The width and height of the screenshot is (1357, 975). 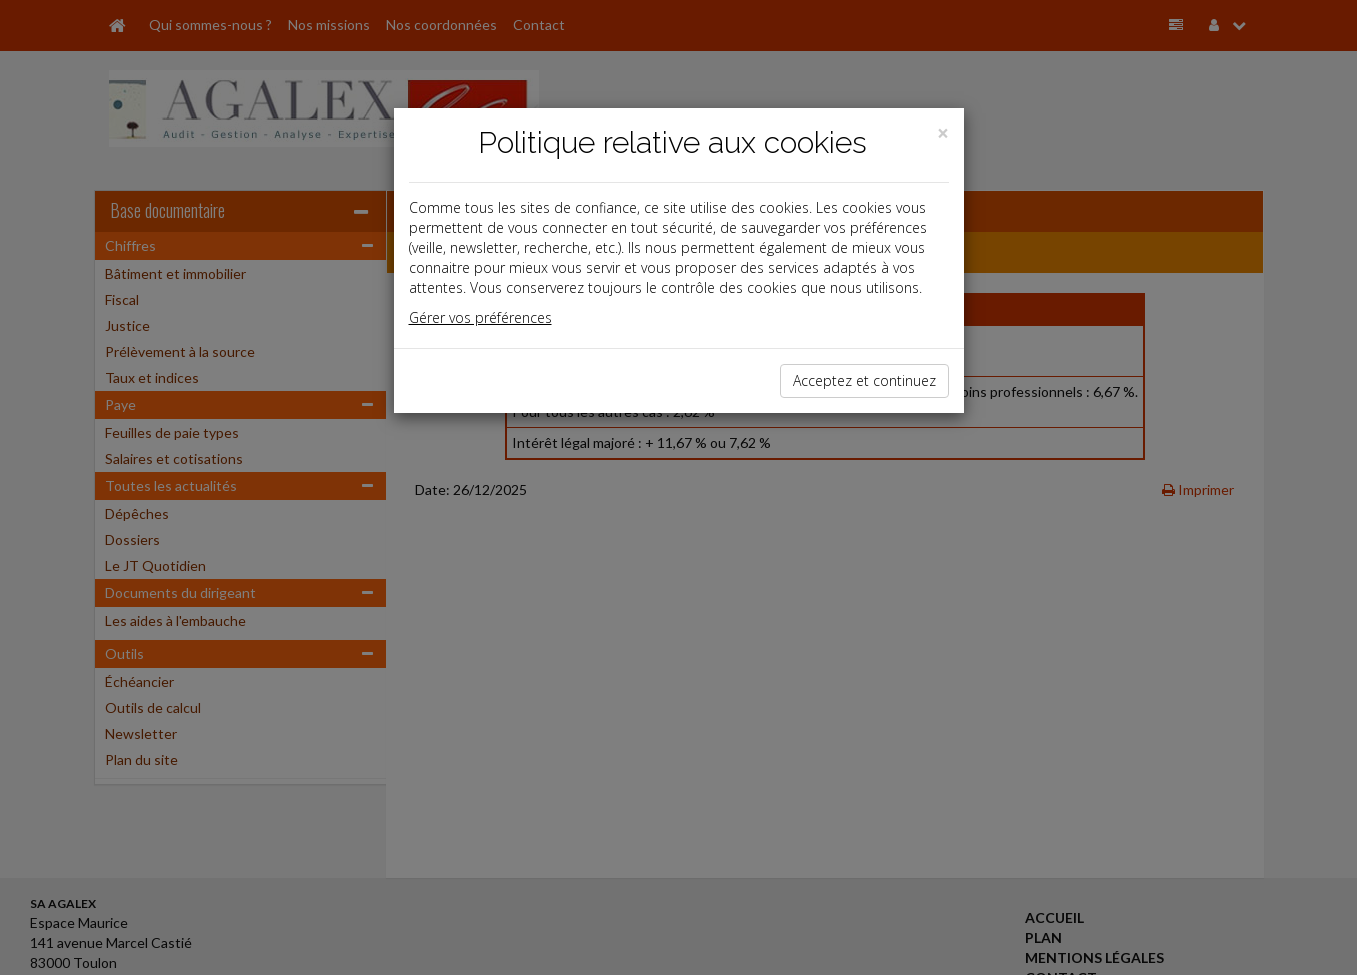 I want to click on Acceptez et continuez, so click(x=864, y=380).